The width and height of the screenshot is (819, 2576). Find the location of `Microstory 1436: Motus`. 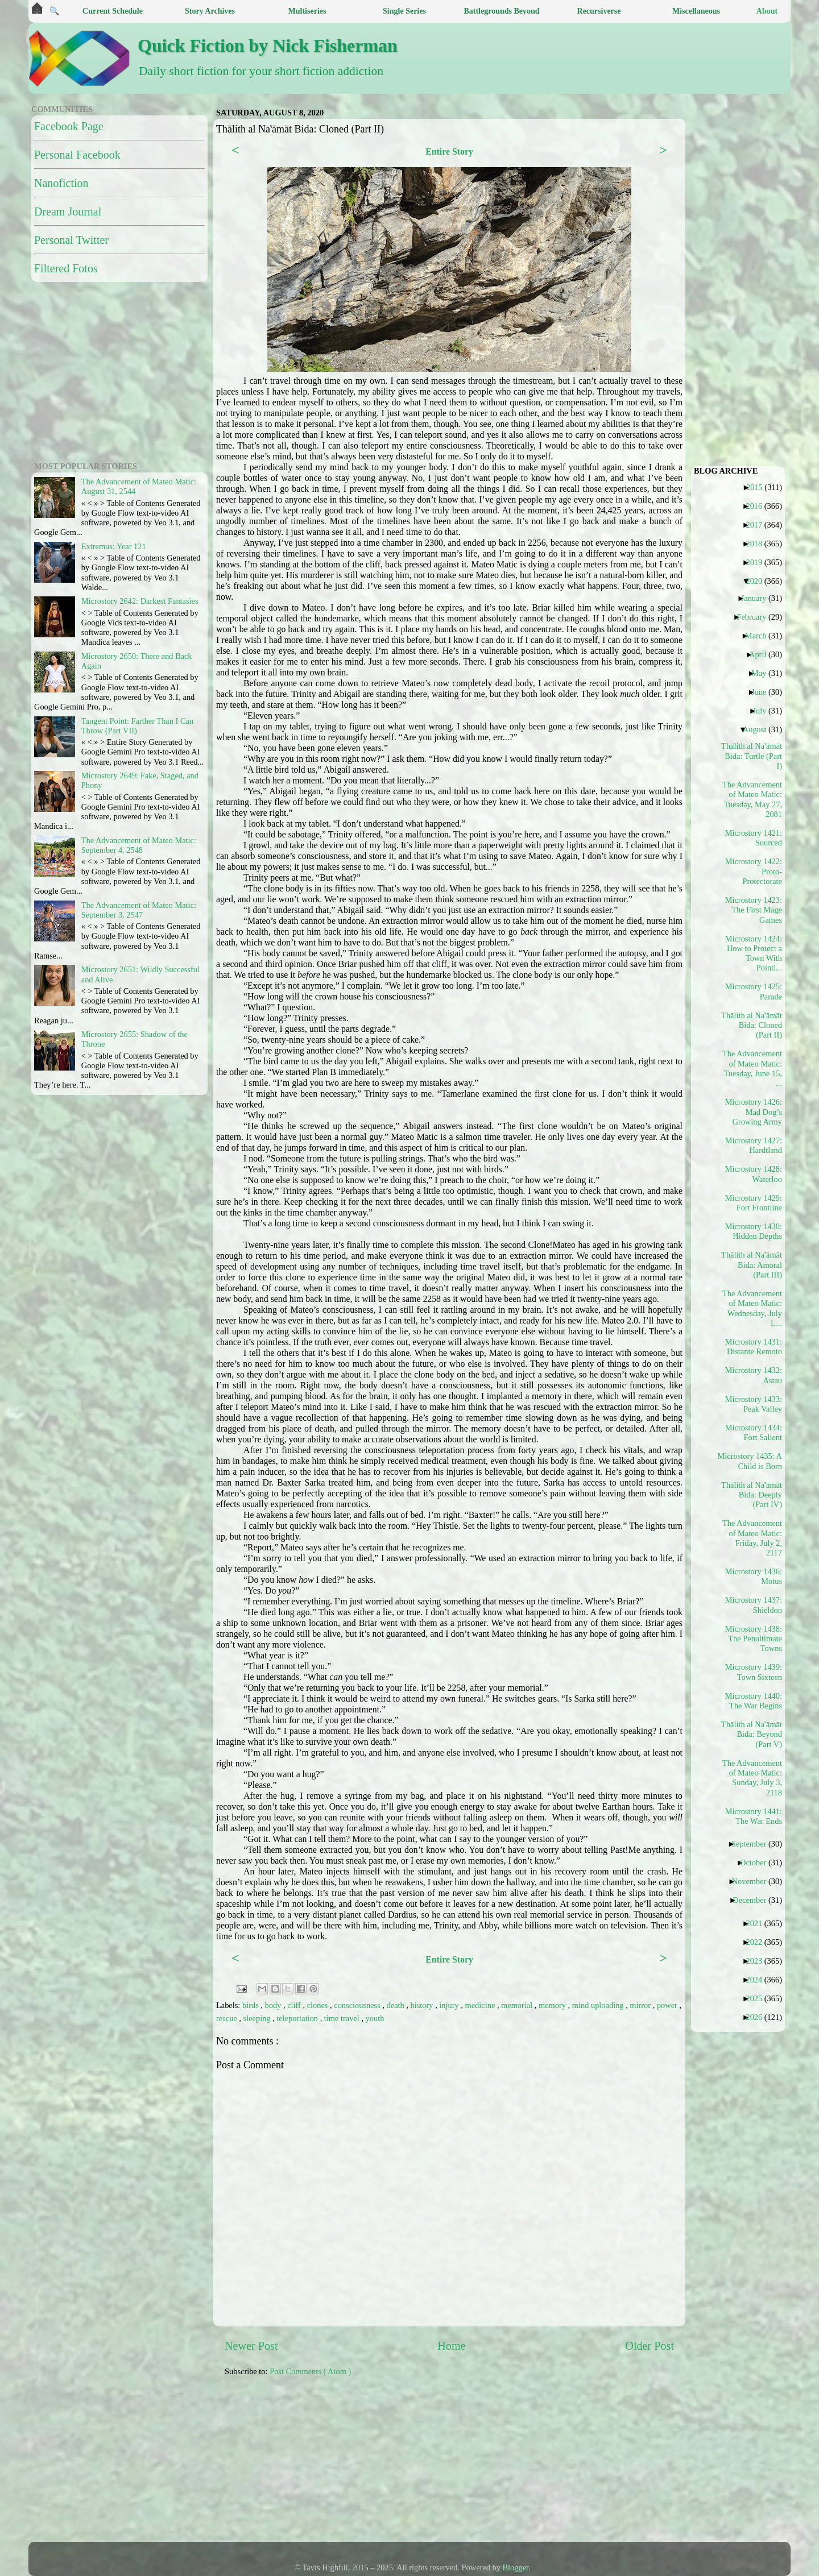

Microstory 1436: Motus is located at coordinates (753, 1576).